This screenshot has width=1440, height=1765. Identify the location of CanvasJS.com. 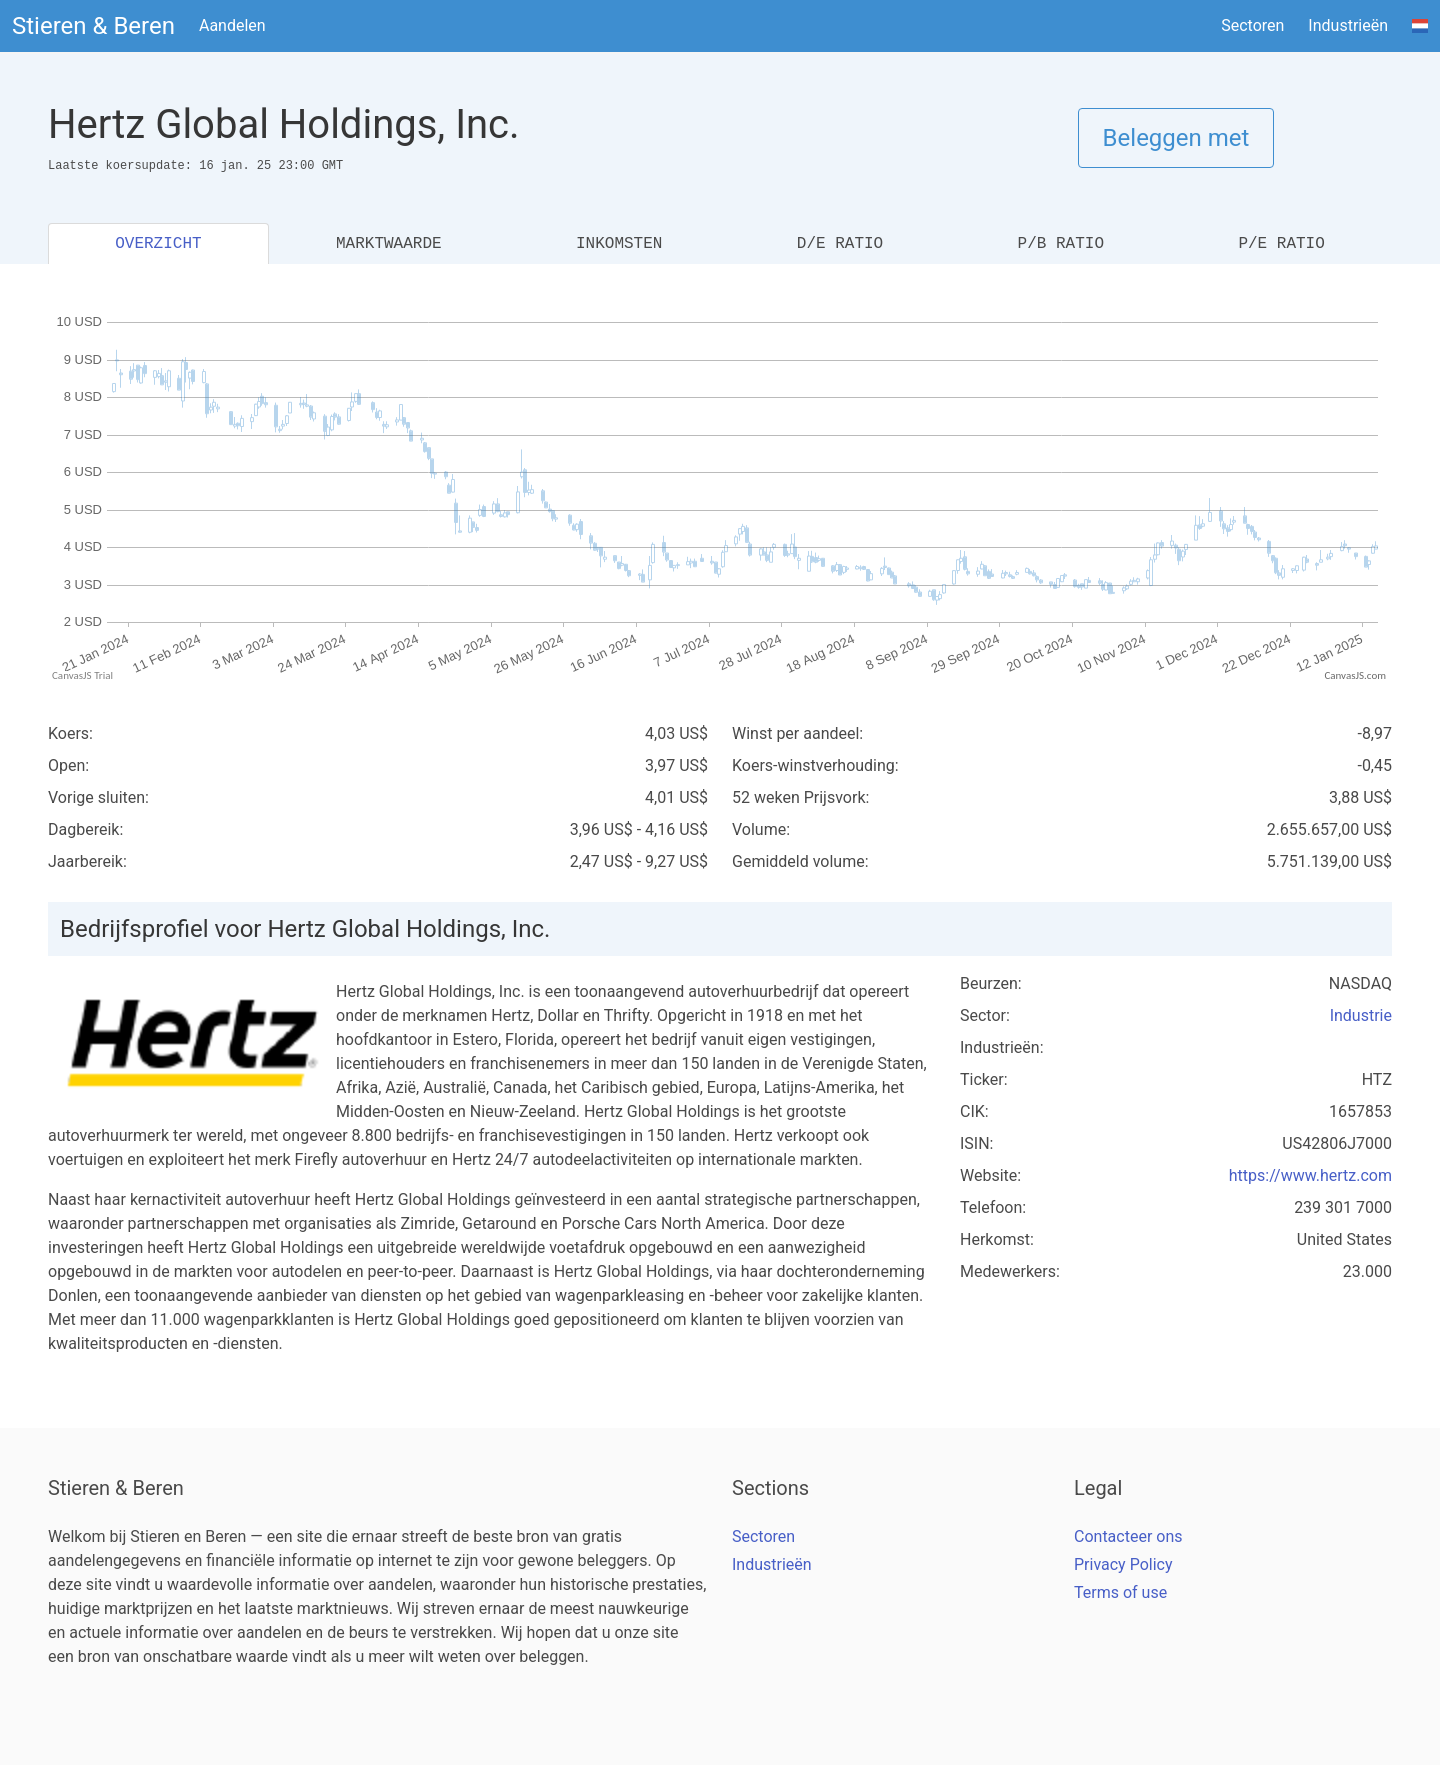
(1355, 675).